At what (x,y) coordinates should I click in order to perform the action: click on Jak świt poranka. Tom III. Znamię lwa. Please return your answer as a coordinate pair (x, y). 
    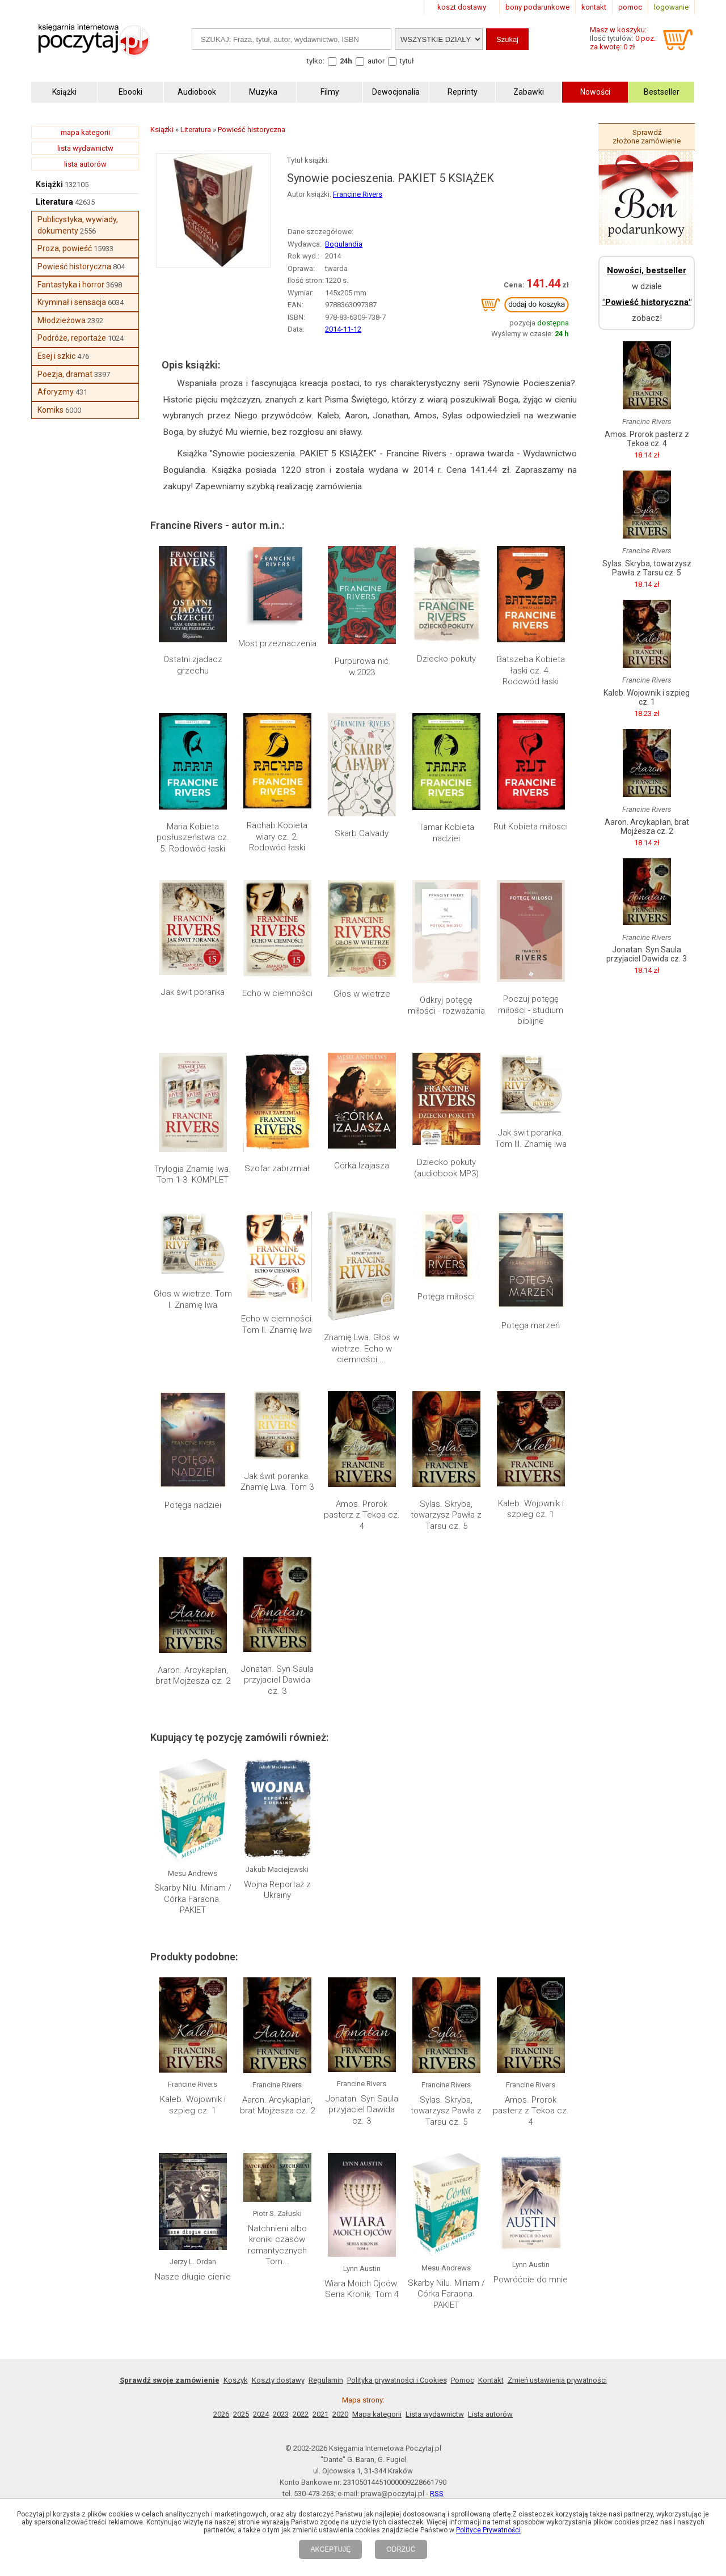
    Looking at the image, I should click on (531, 1138).